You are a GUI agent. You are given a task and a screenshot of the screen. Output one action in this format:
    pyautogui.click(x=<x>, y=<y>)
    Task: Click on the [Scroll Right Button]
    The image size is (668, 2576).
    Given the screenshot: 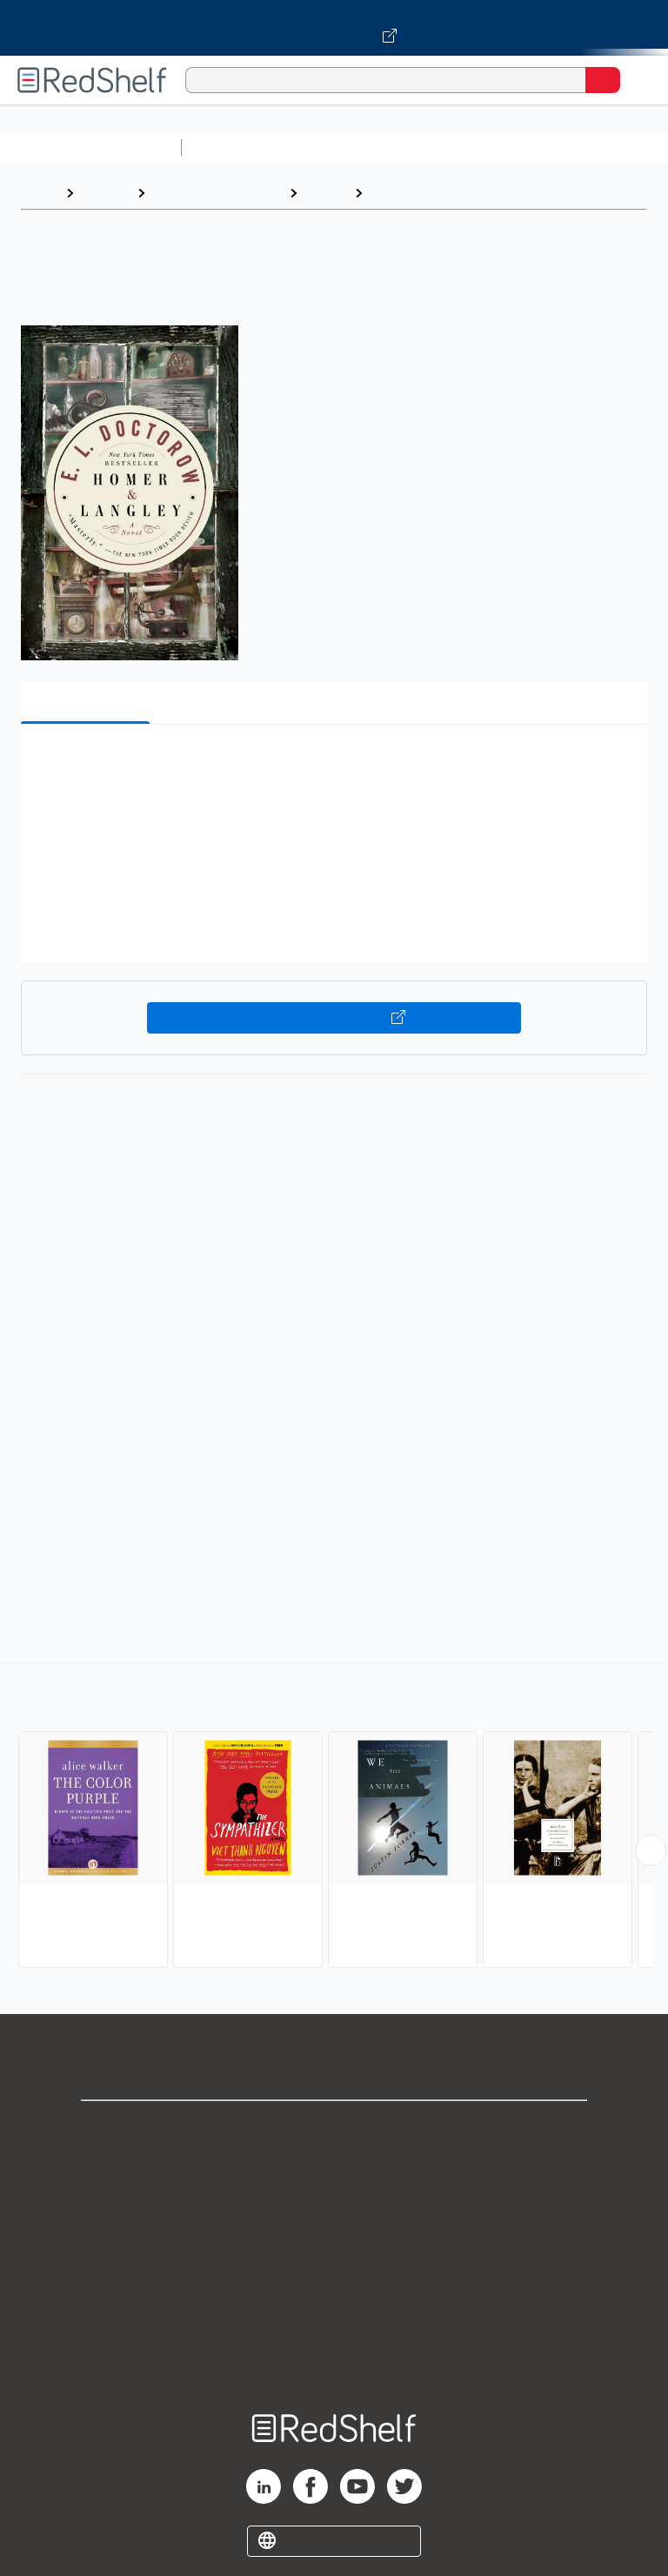 What is the action you would take?
    pyautogui.click(x=650, y=1850)
    